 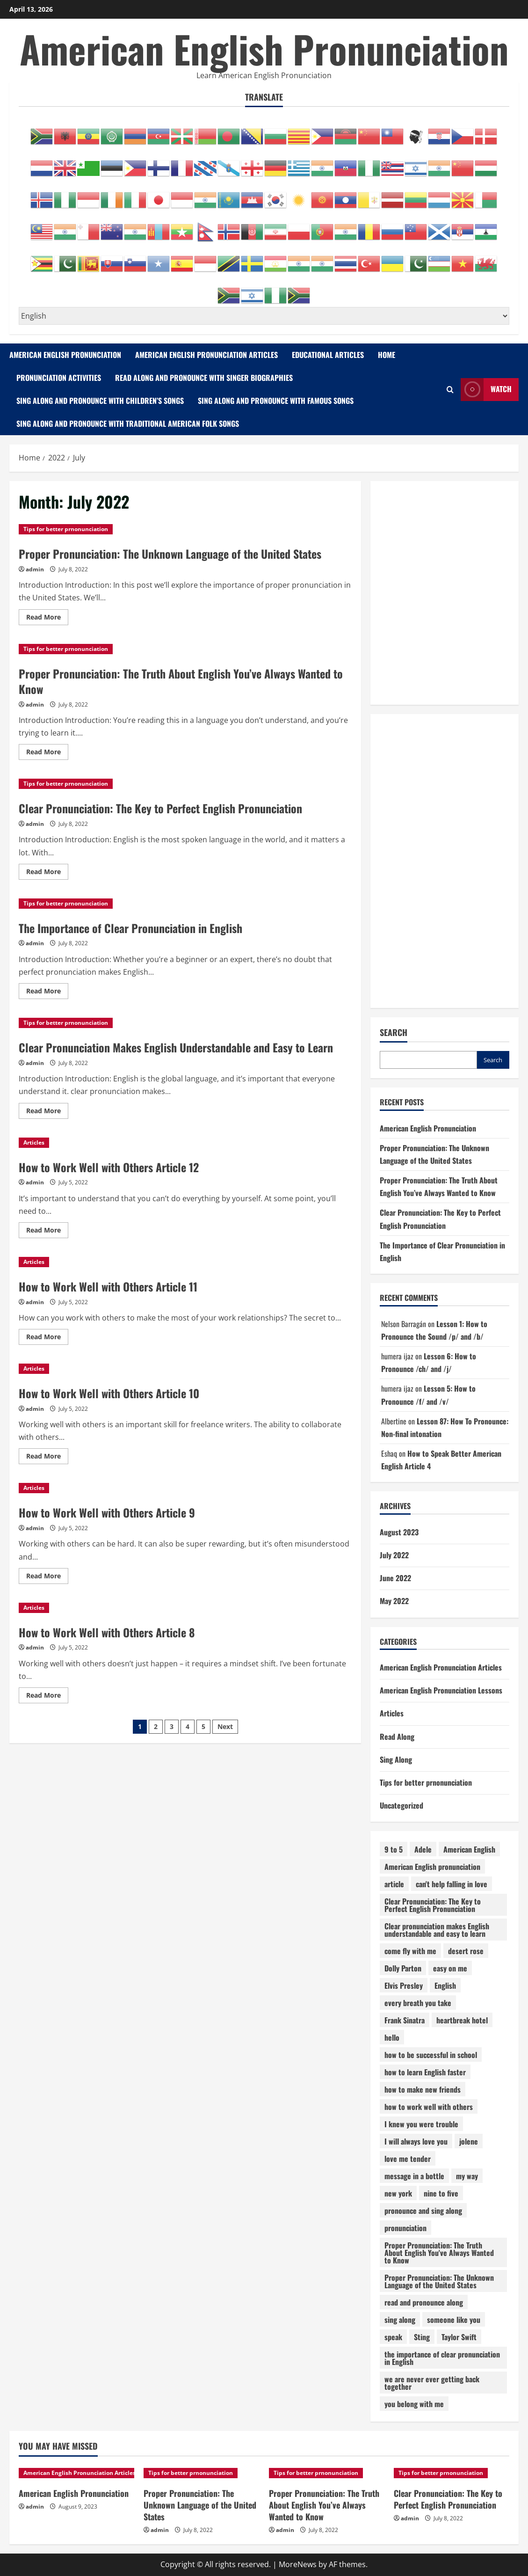 What do you see at coordinates (451, 1884) in the screenshot?
I see `can't help falling in love [can't help falling in love (1 item)]` at bounding box center [451, 1884].